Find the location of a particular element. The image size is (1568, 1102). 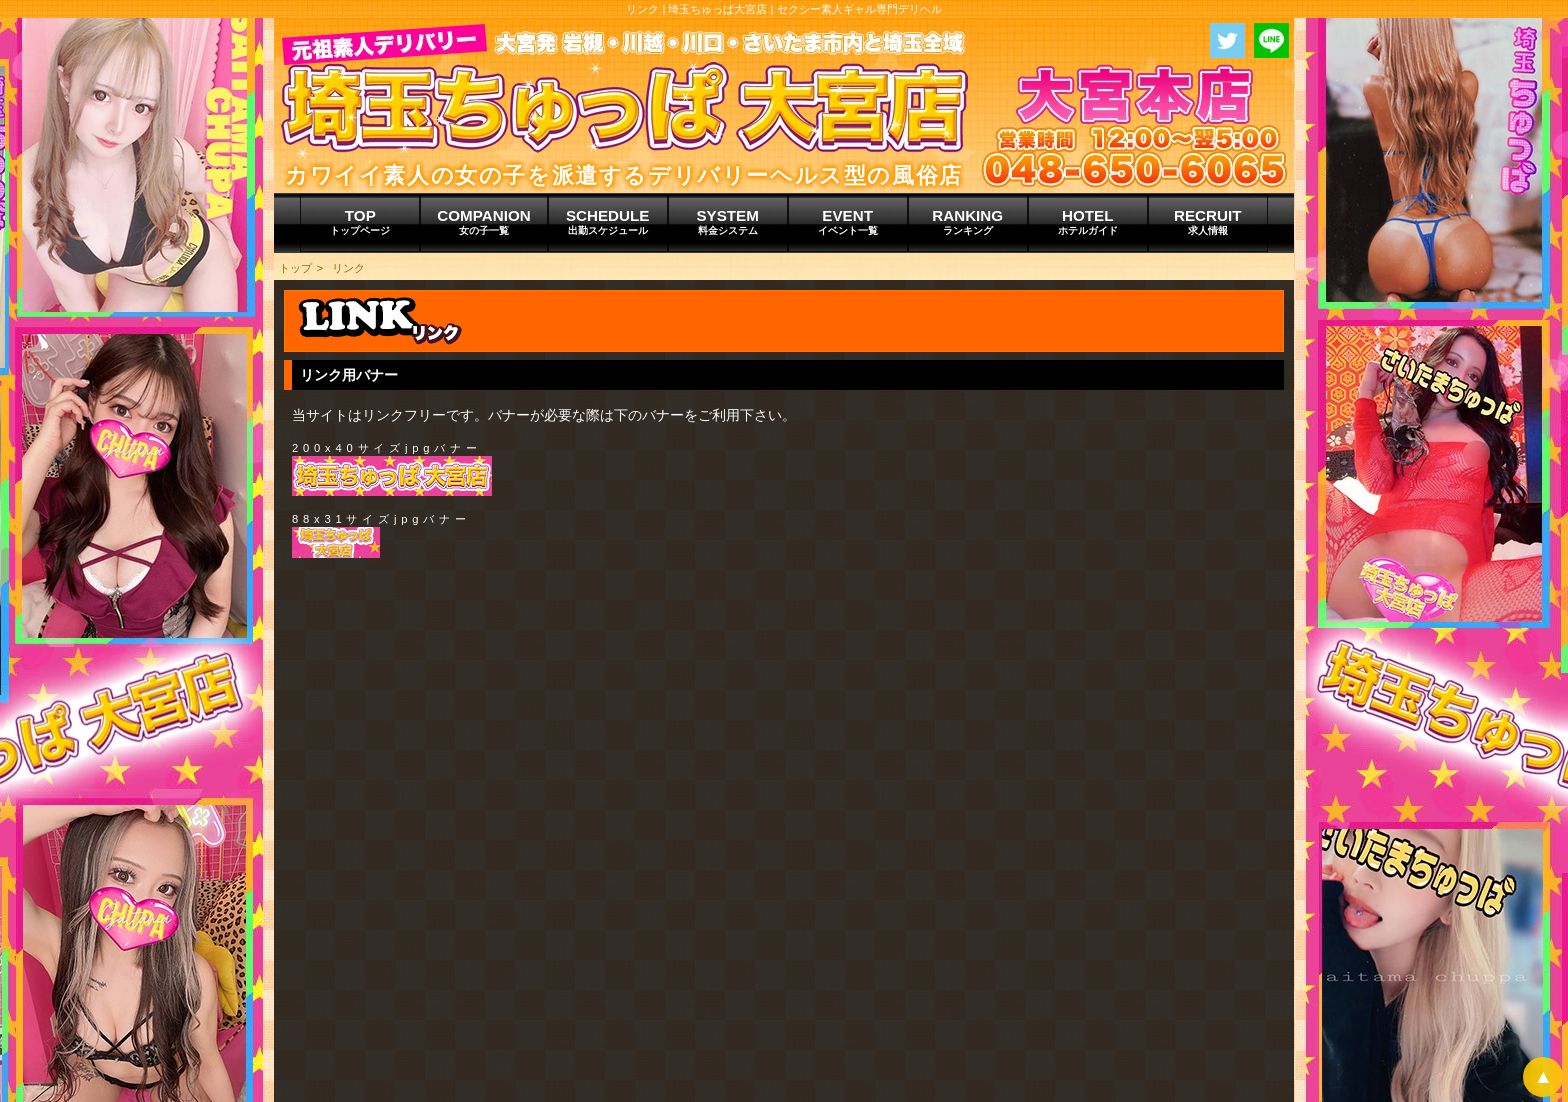

RECRUIT is located at coordinates (1208, 222).